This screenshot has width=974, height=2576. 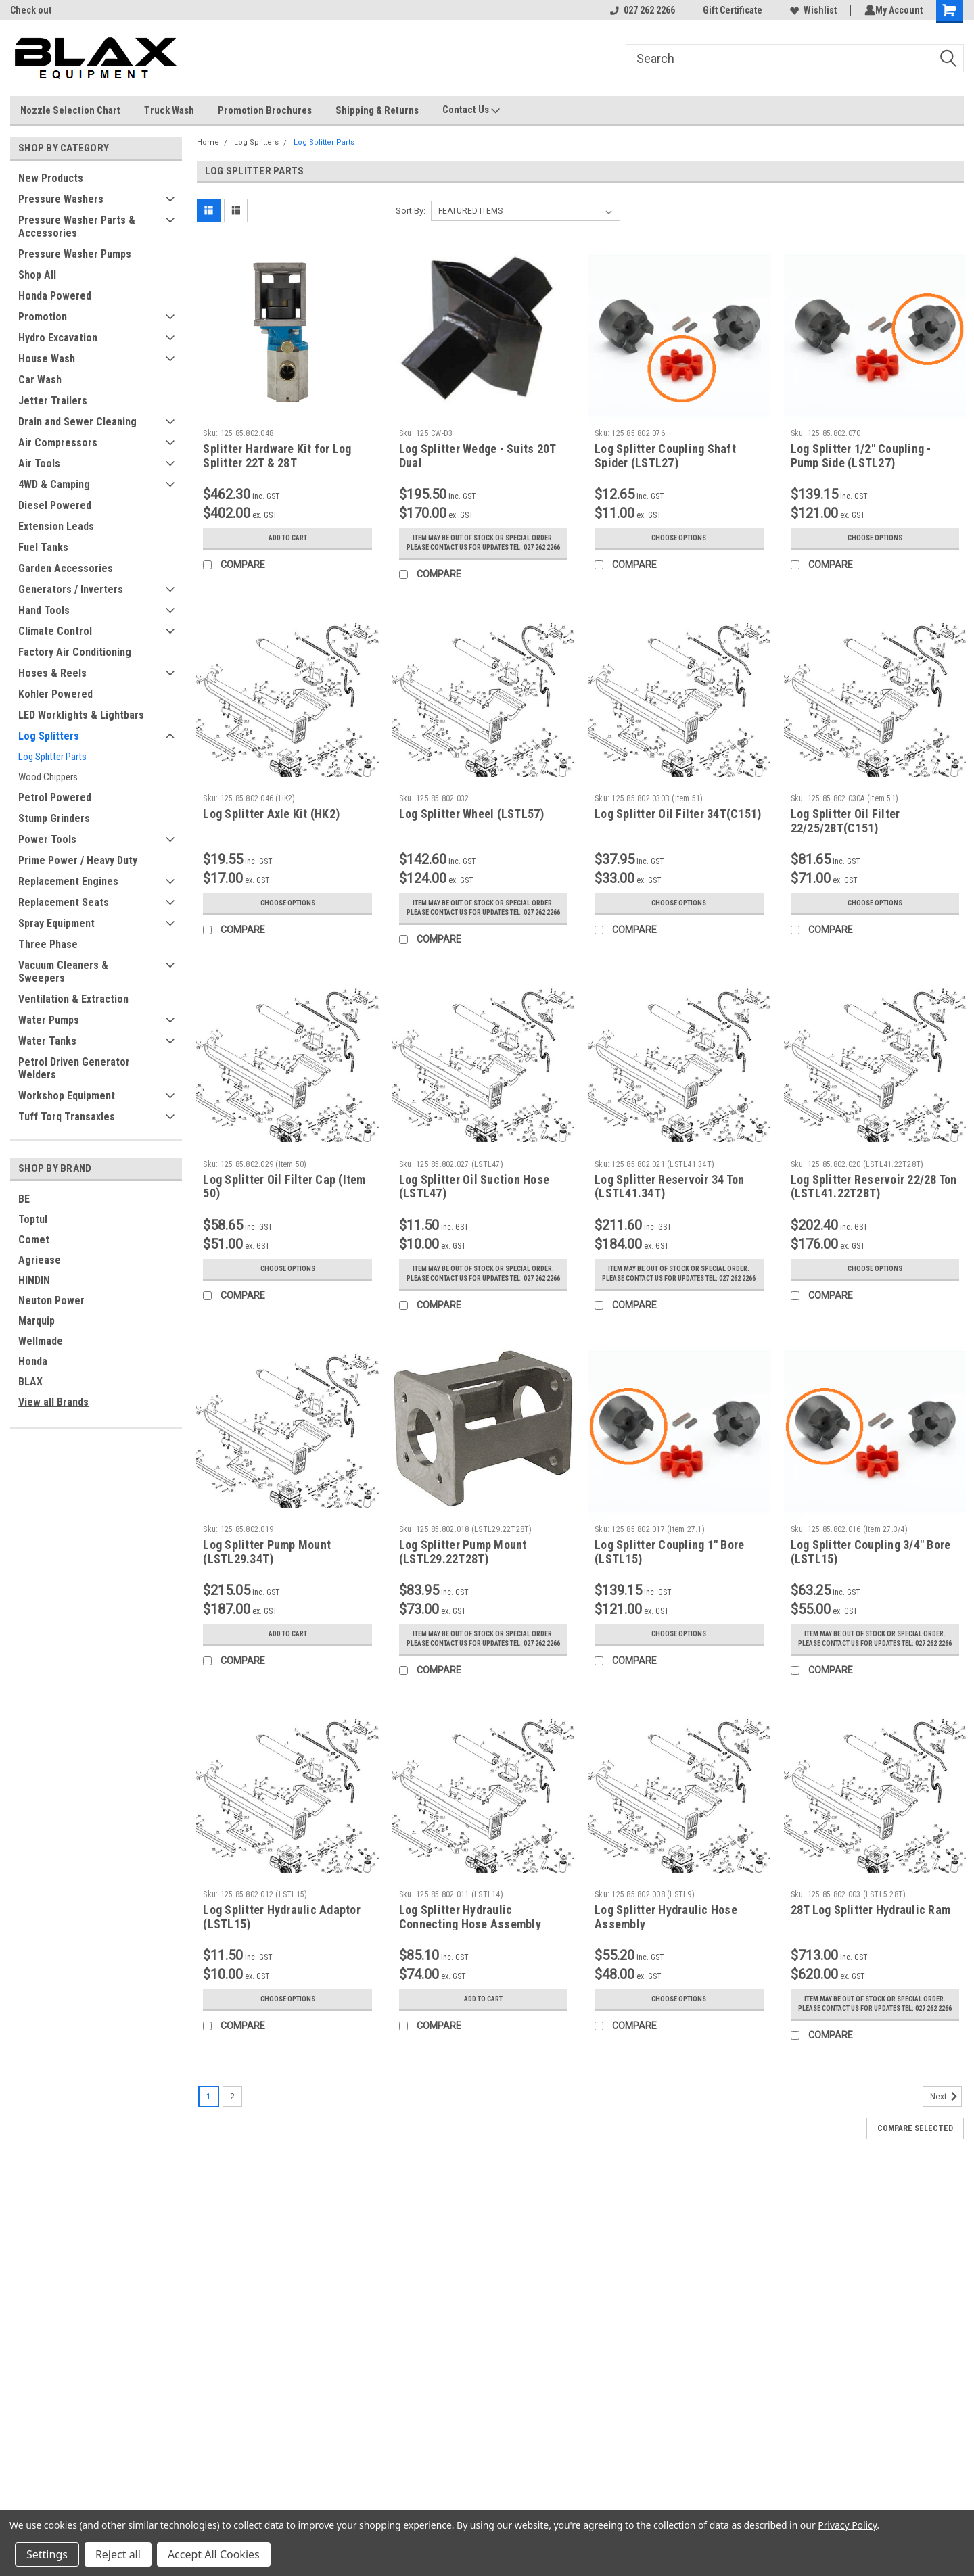 What do you see at coordinates (471, 823) in the screenshot?
I see `Log Splitter Wheel (LSTL57)` at bounding box center [471, 823].